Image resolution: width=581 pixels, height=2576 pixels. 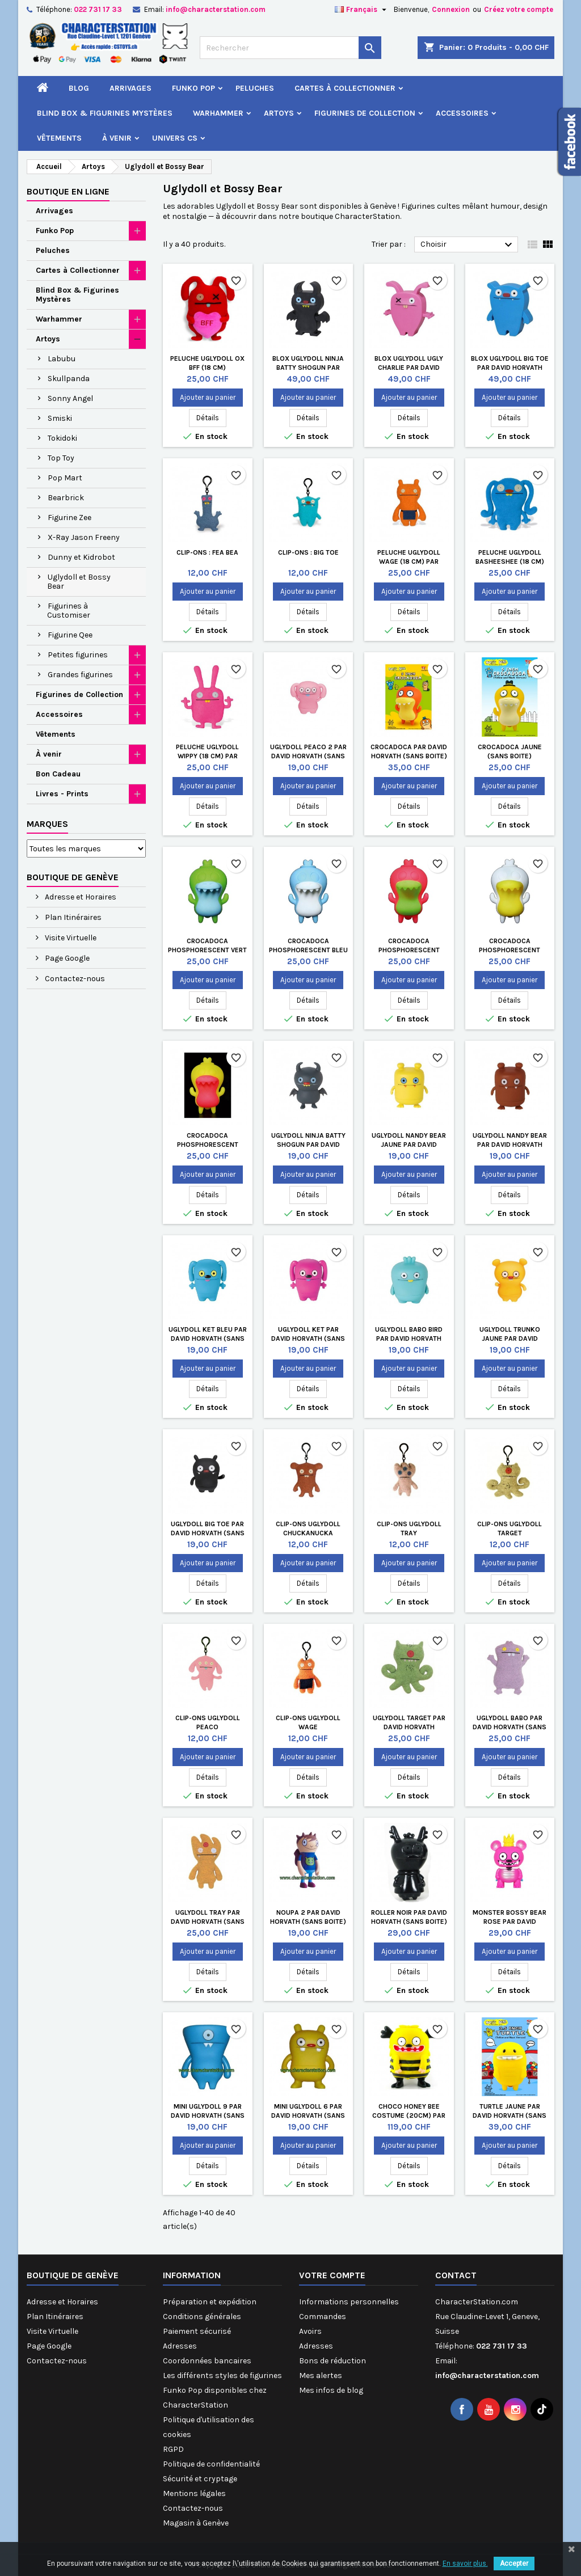 What do you see at coordinates (409, 1144) in the screenshot?
I see `Uglydoll Nandy Bear Jaune par David Horvat h (Sans boite)` at bounding box center [409, 1144].